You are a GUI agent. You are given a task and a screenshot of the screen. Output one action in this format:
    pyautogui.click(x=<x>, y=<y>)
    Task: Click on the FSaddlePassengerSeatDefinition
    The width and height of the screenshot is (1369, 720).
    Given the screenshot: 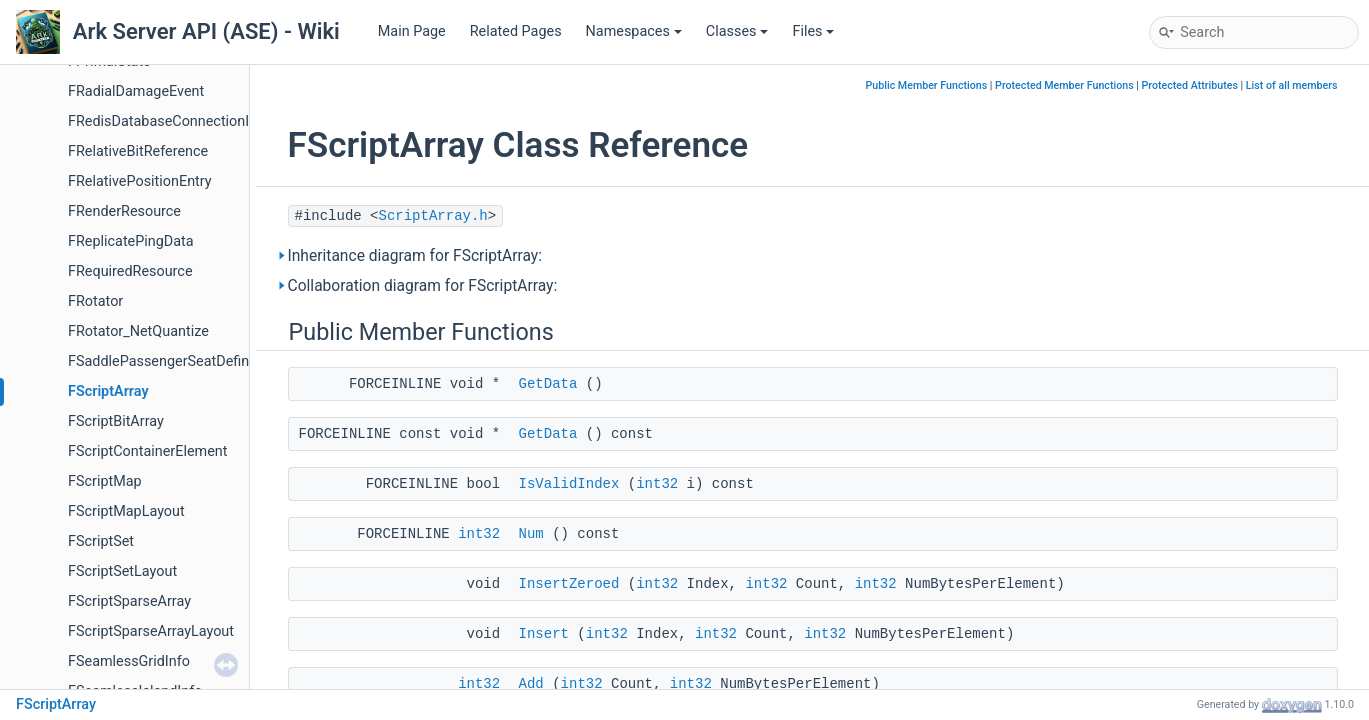 What is the action you would take?
    pyautogui.click(x=172, y=361)
    